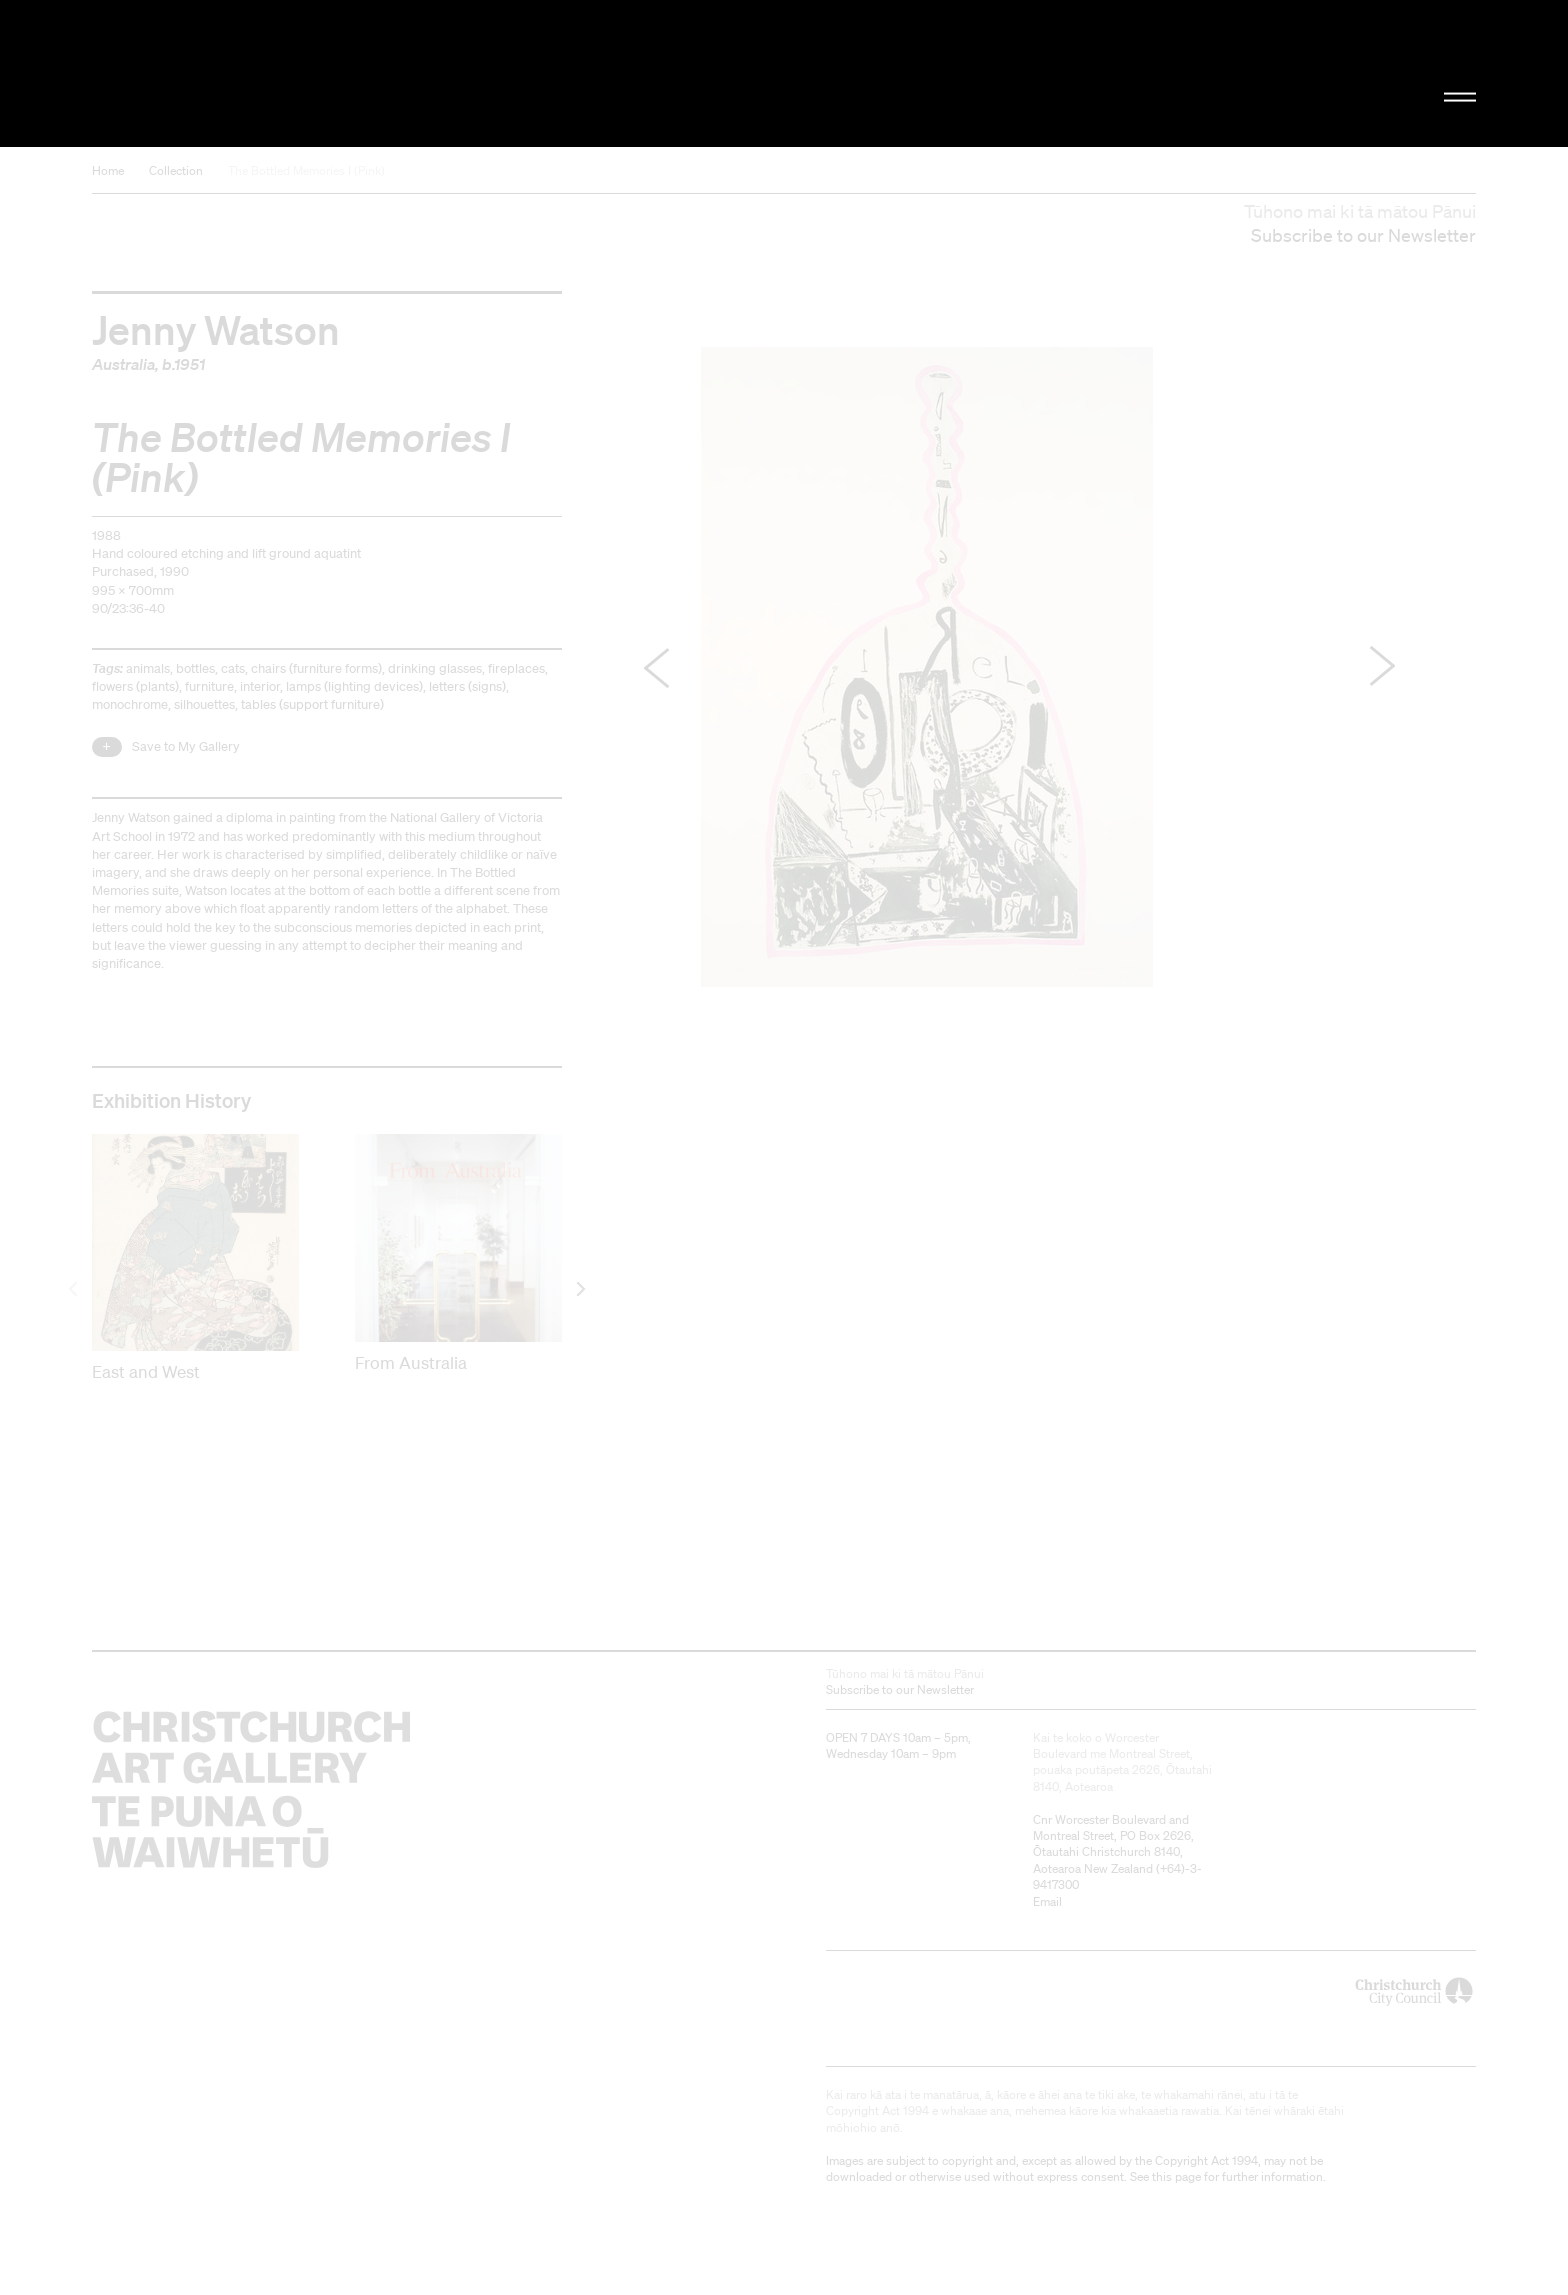  What do you see at coordinates (108, 170) in the screenshot?
I see `Home` at bounding box center [108, 170].